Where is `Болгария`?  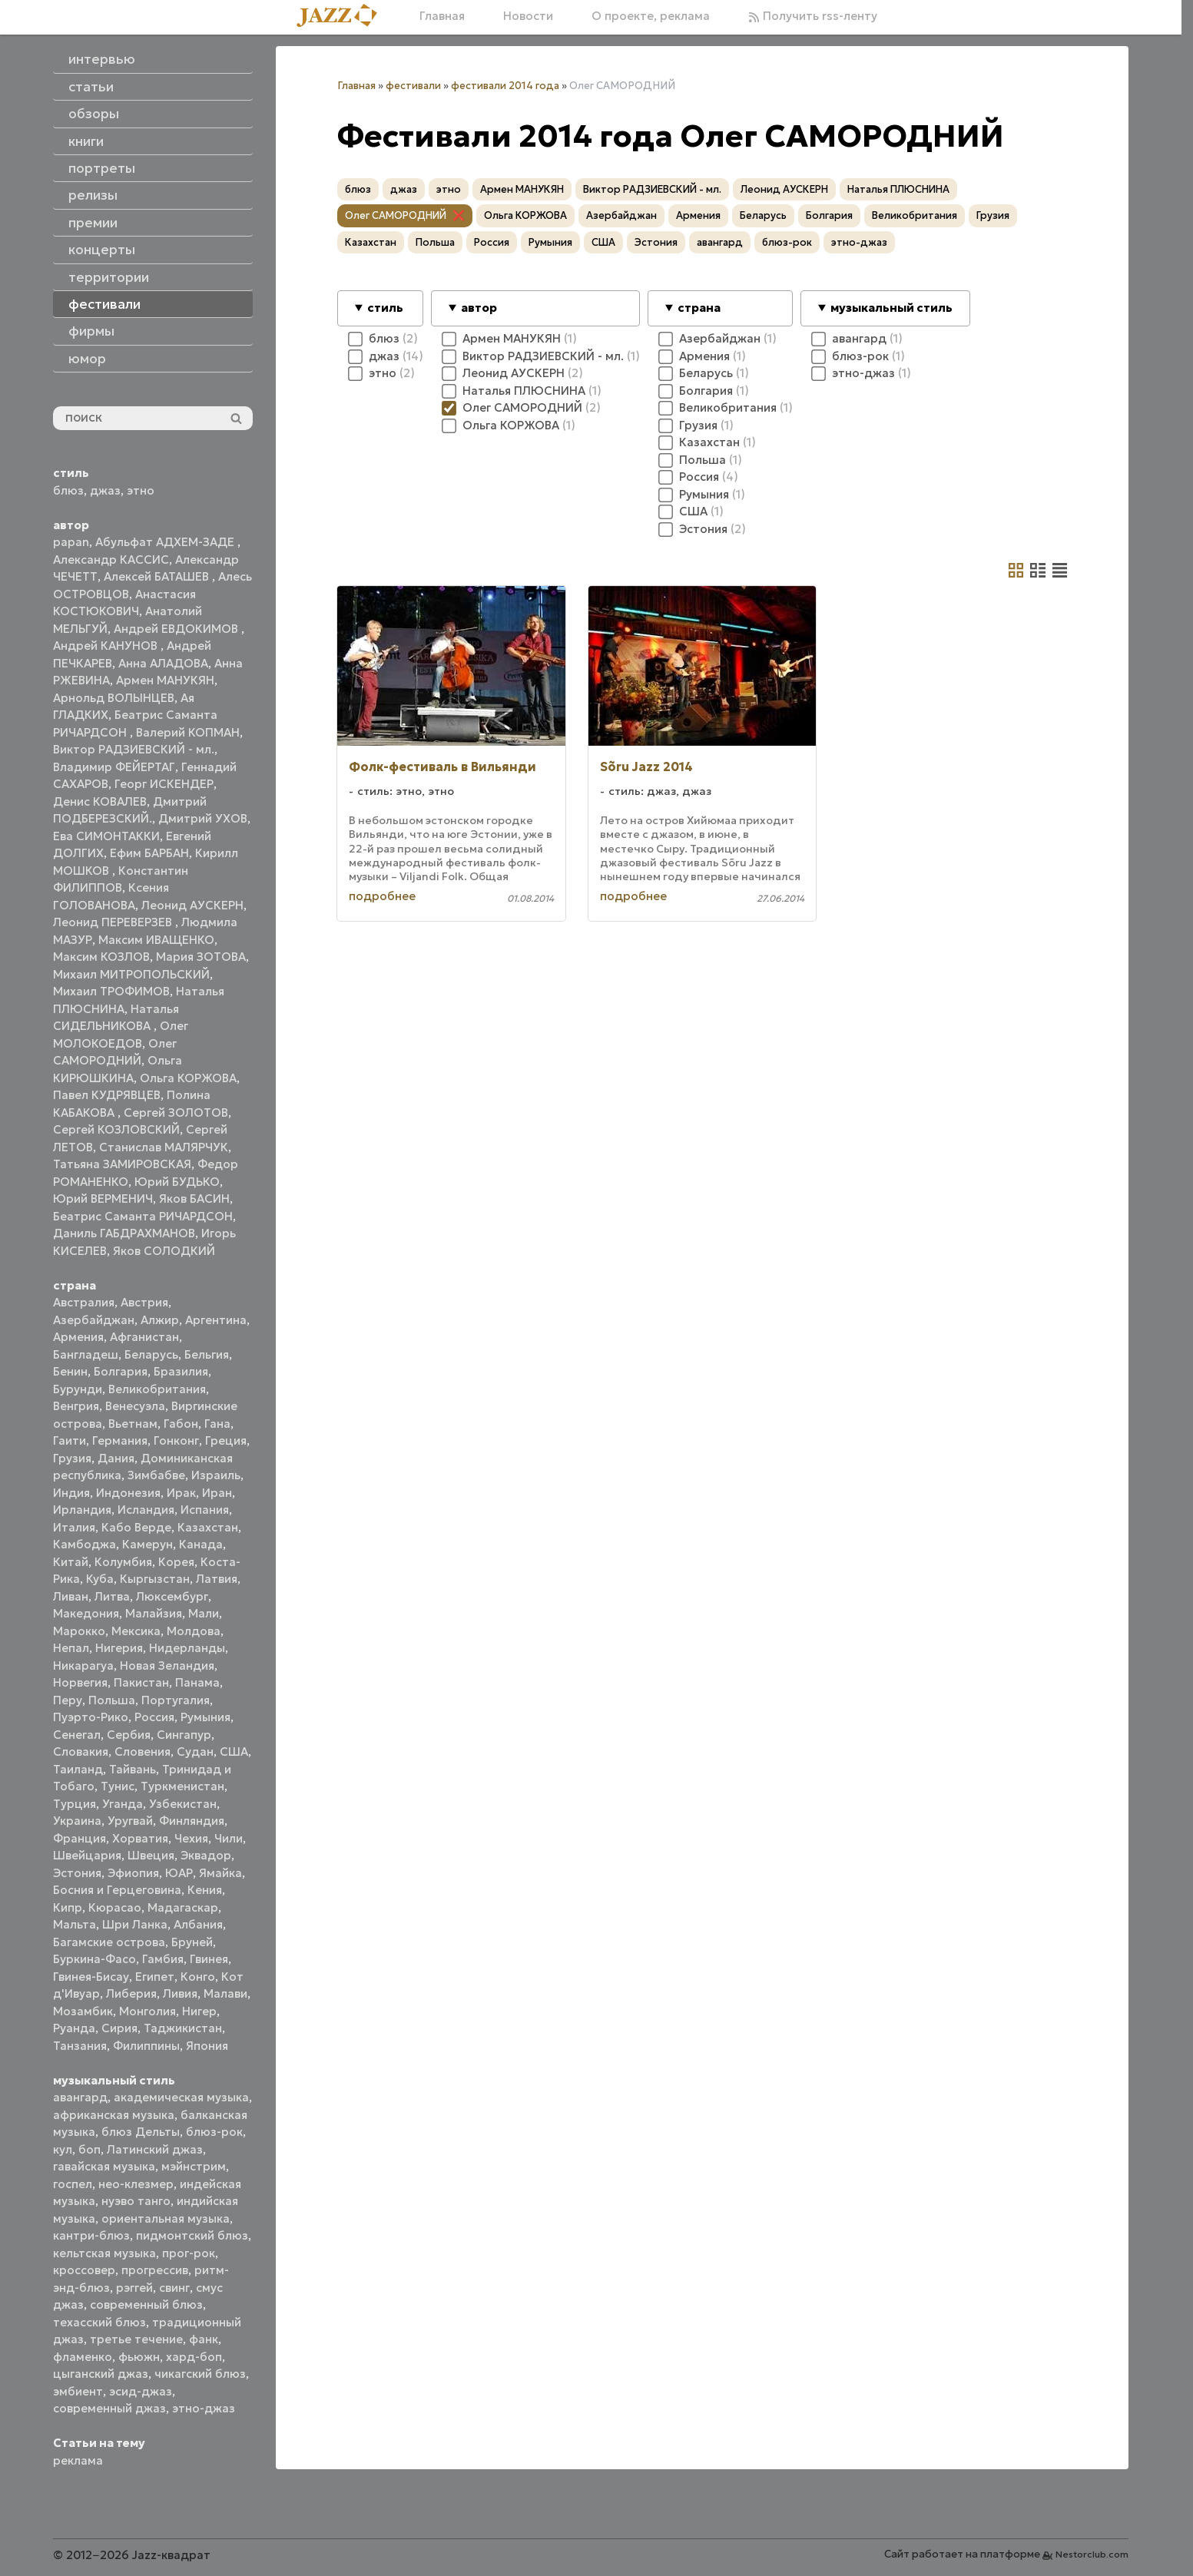 Болгария is located at coordinates (120, 1371).